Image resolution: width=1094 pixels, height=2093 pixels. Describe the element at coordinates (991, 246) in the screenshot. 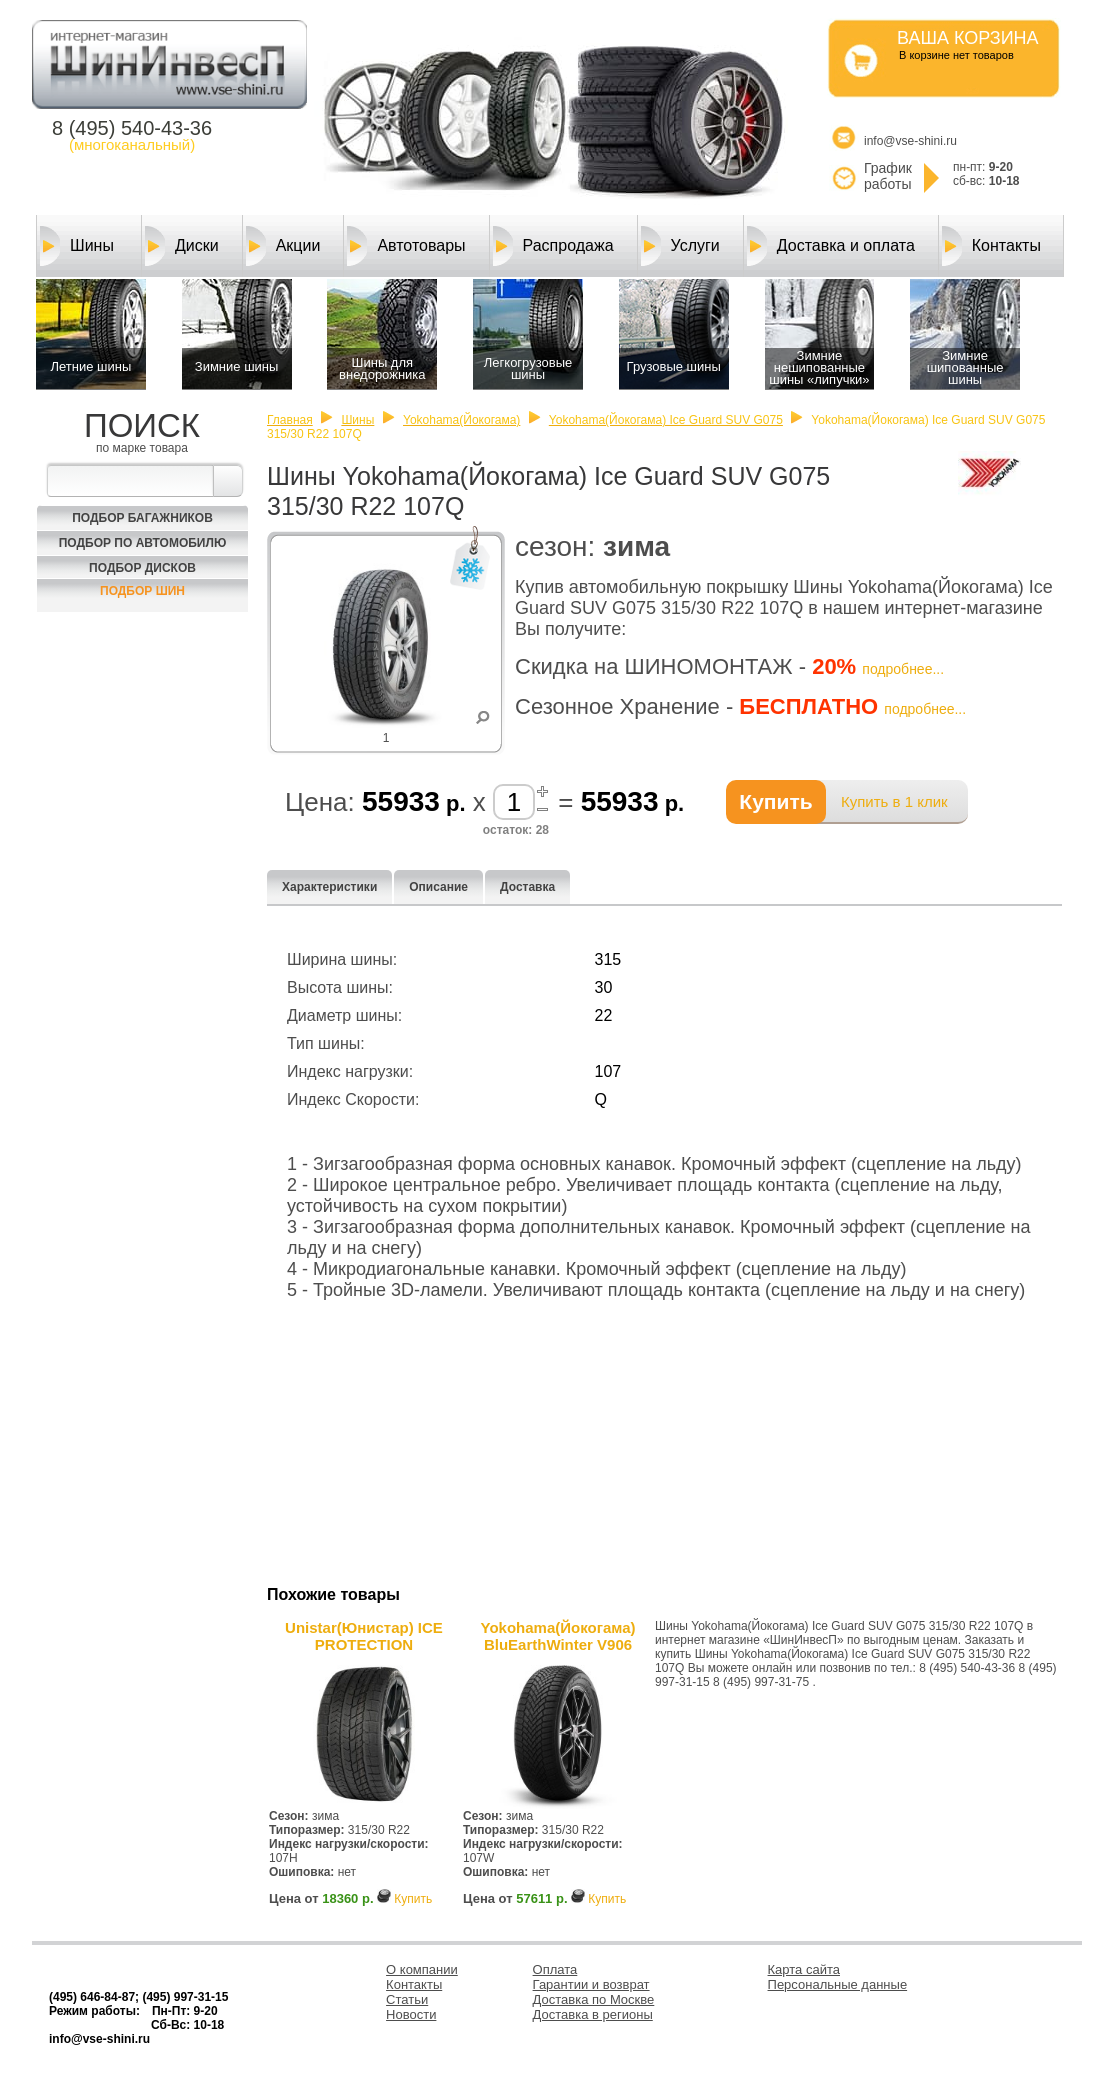

I see `Контакты` at that location.